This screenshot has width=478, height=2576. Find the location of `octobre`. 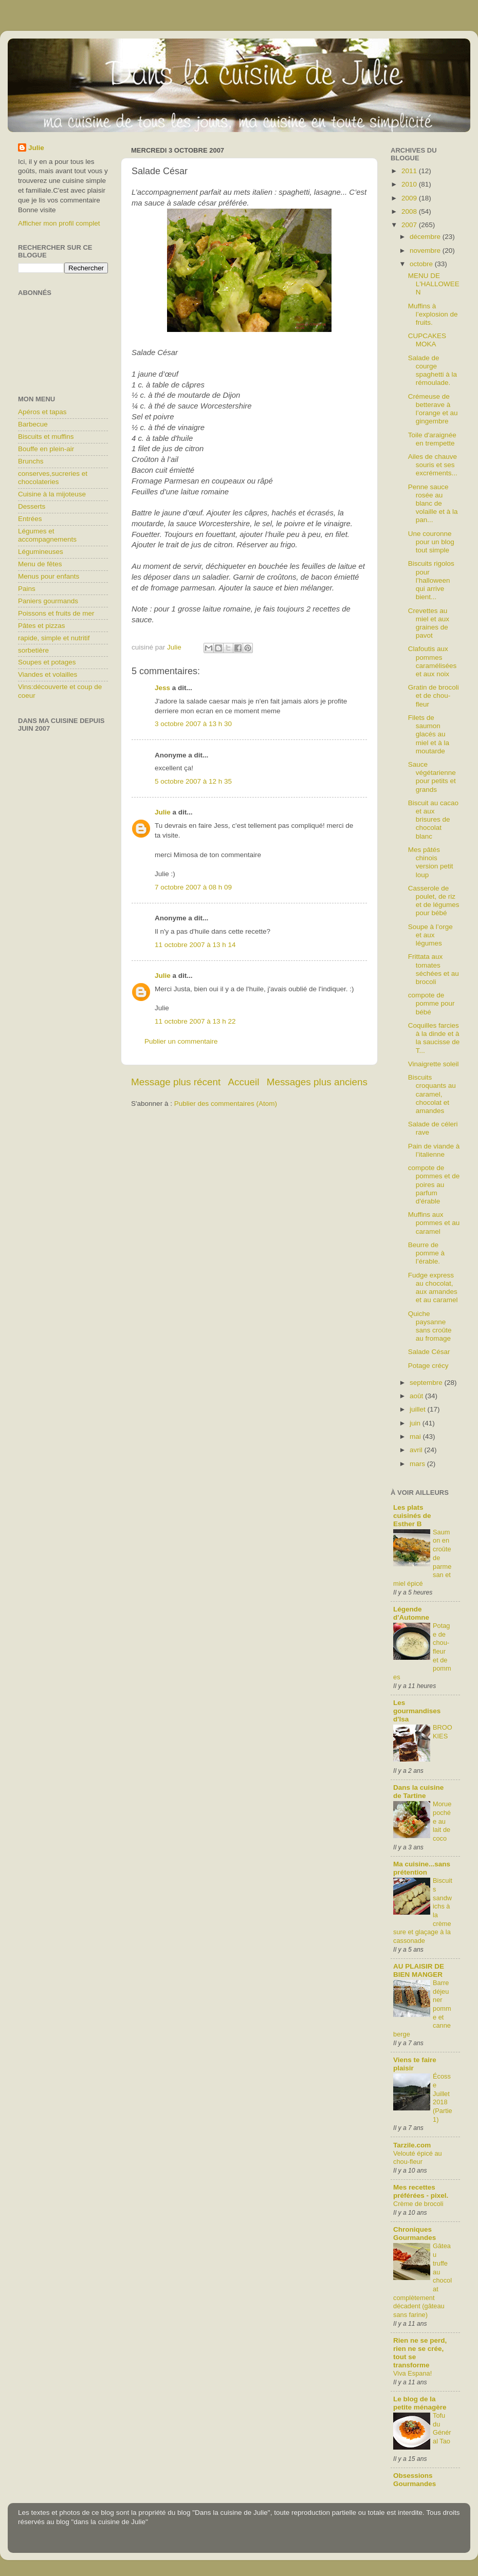

octobre is located at coordinates (422, 264).